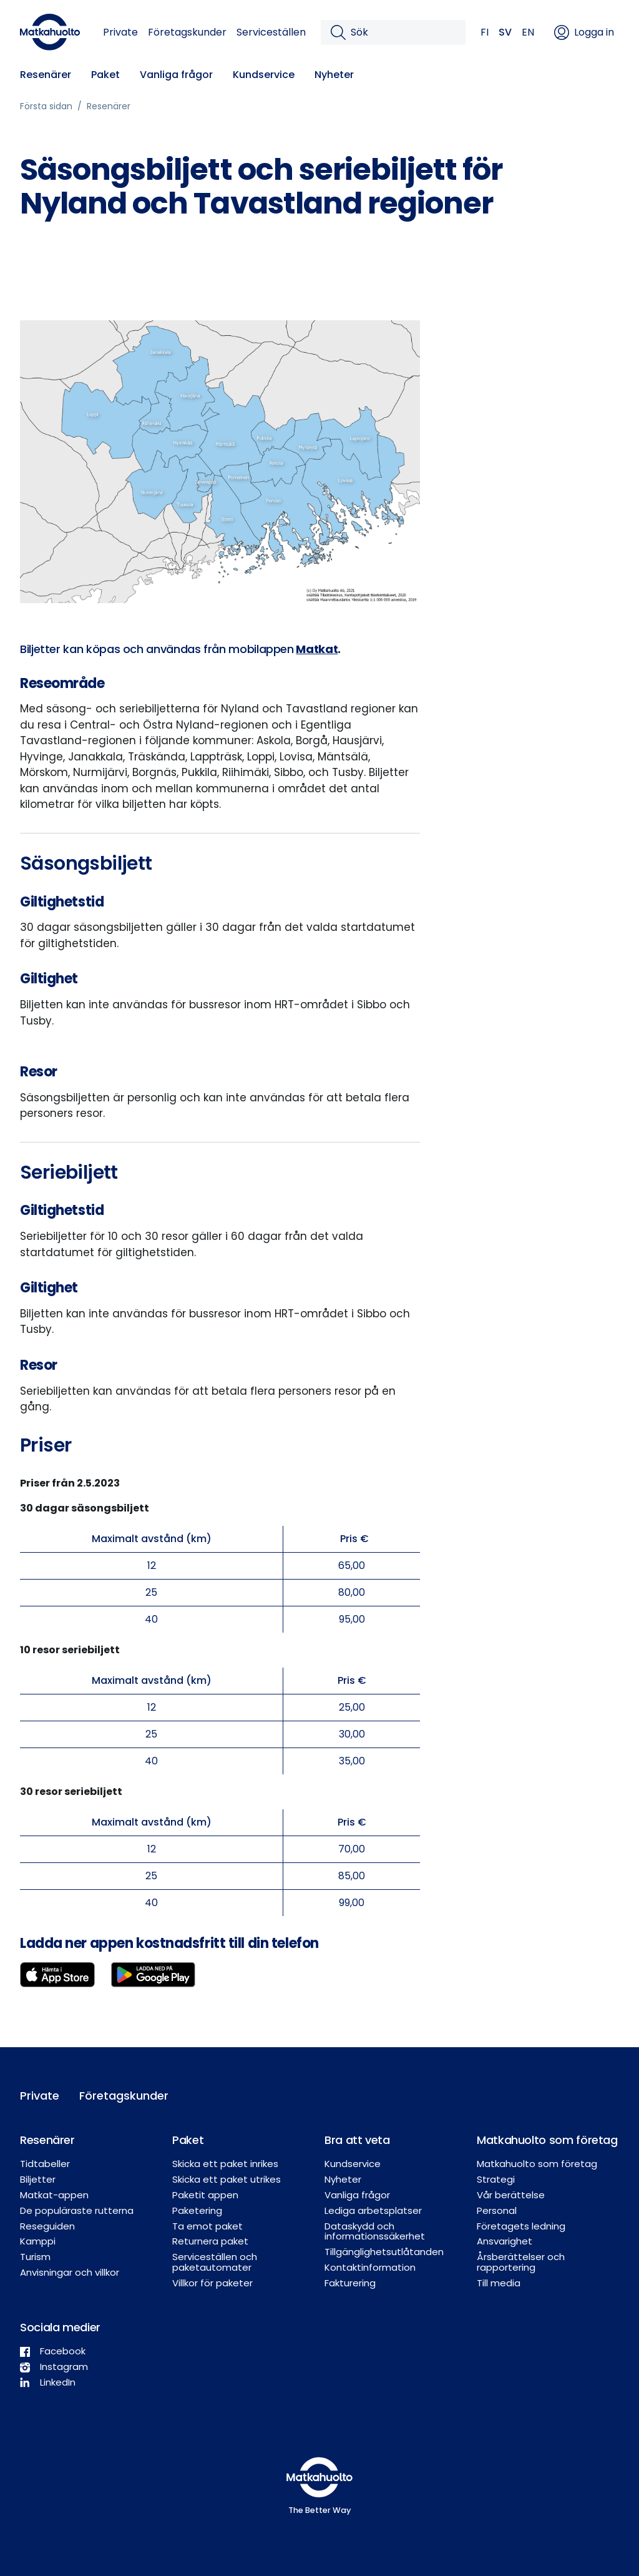 This screenshot has width=639, height=2576. Describe the element at coordinates (511, 2194) in the screenshot. I see `Vår berättelse` at that location.